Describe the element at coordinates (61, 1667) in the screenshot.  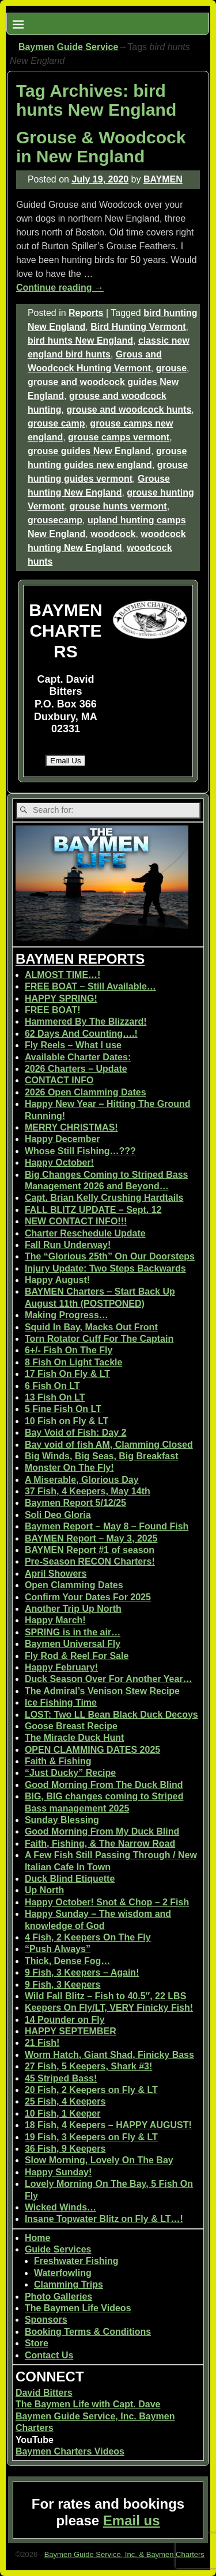
I see `Happy February!` at that location.